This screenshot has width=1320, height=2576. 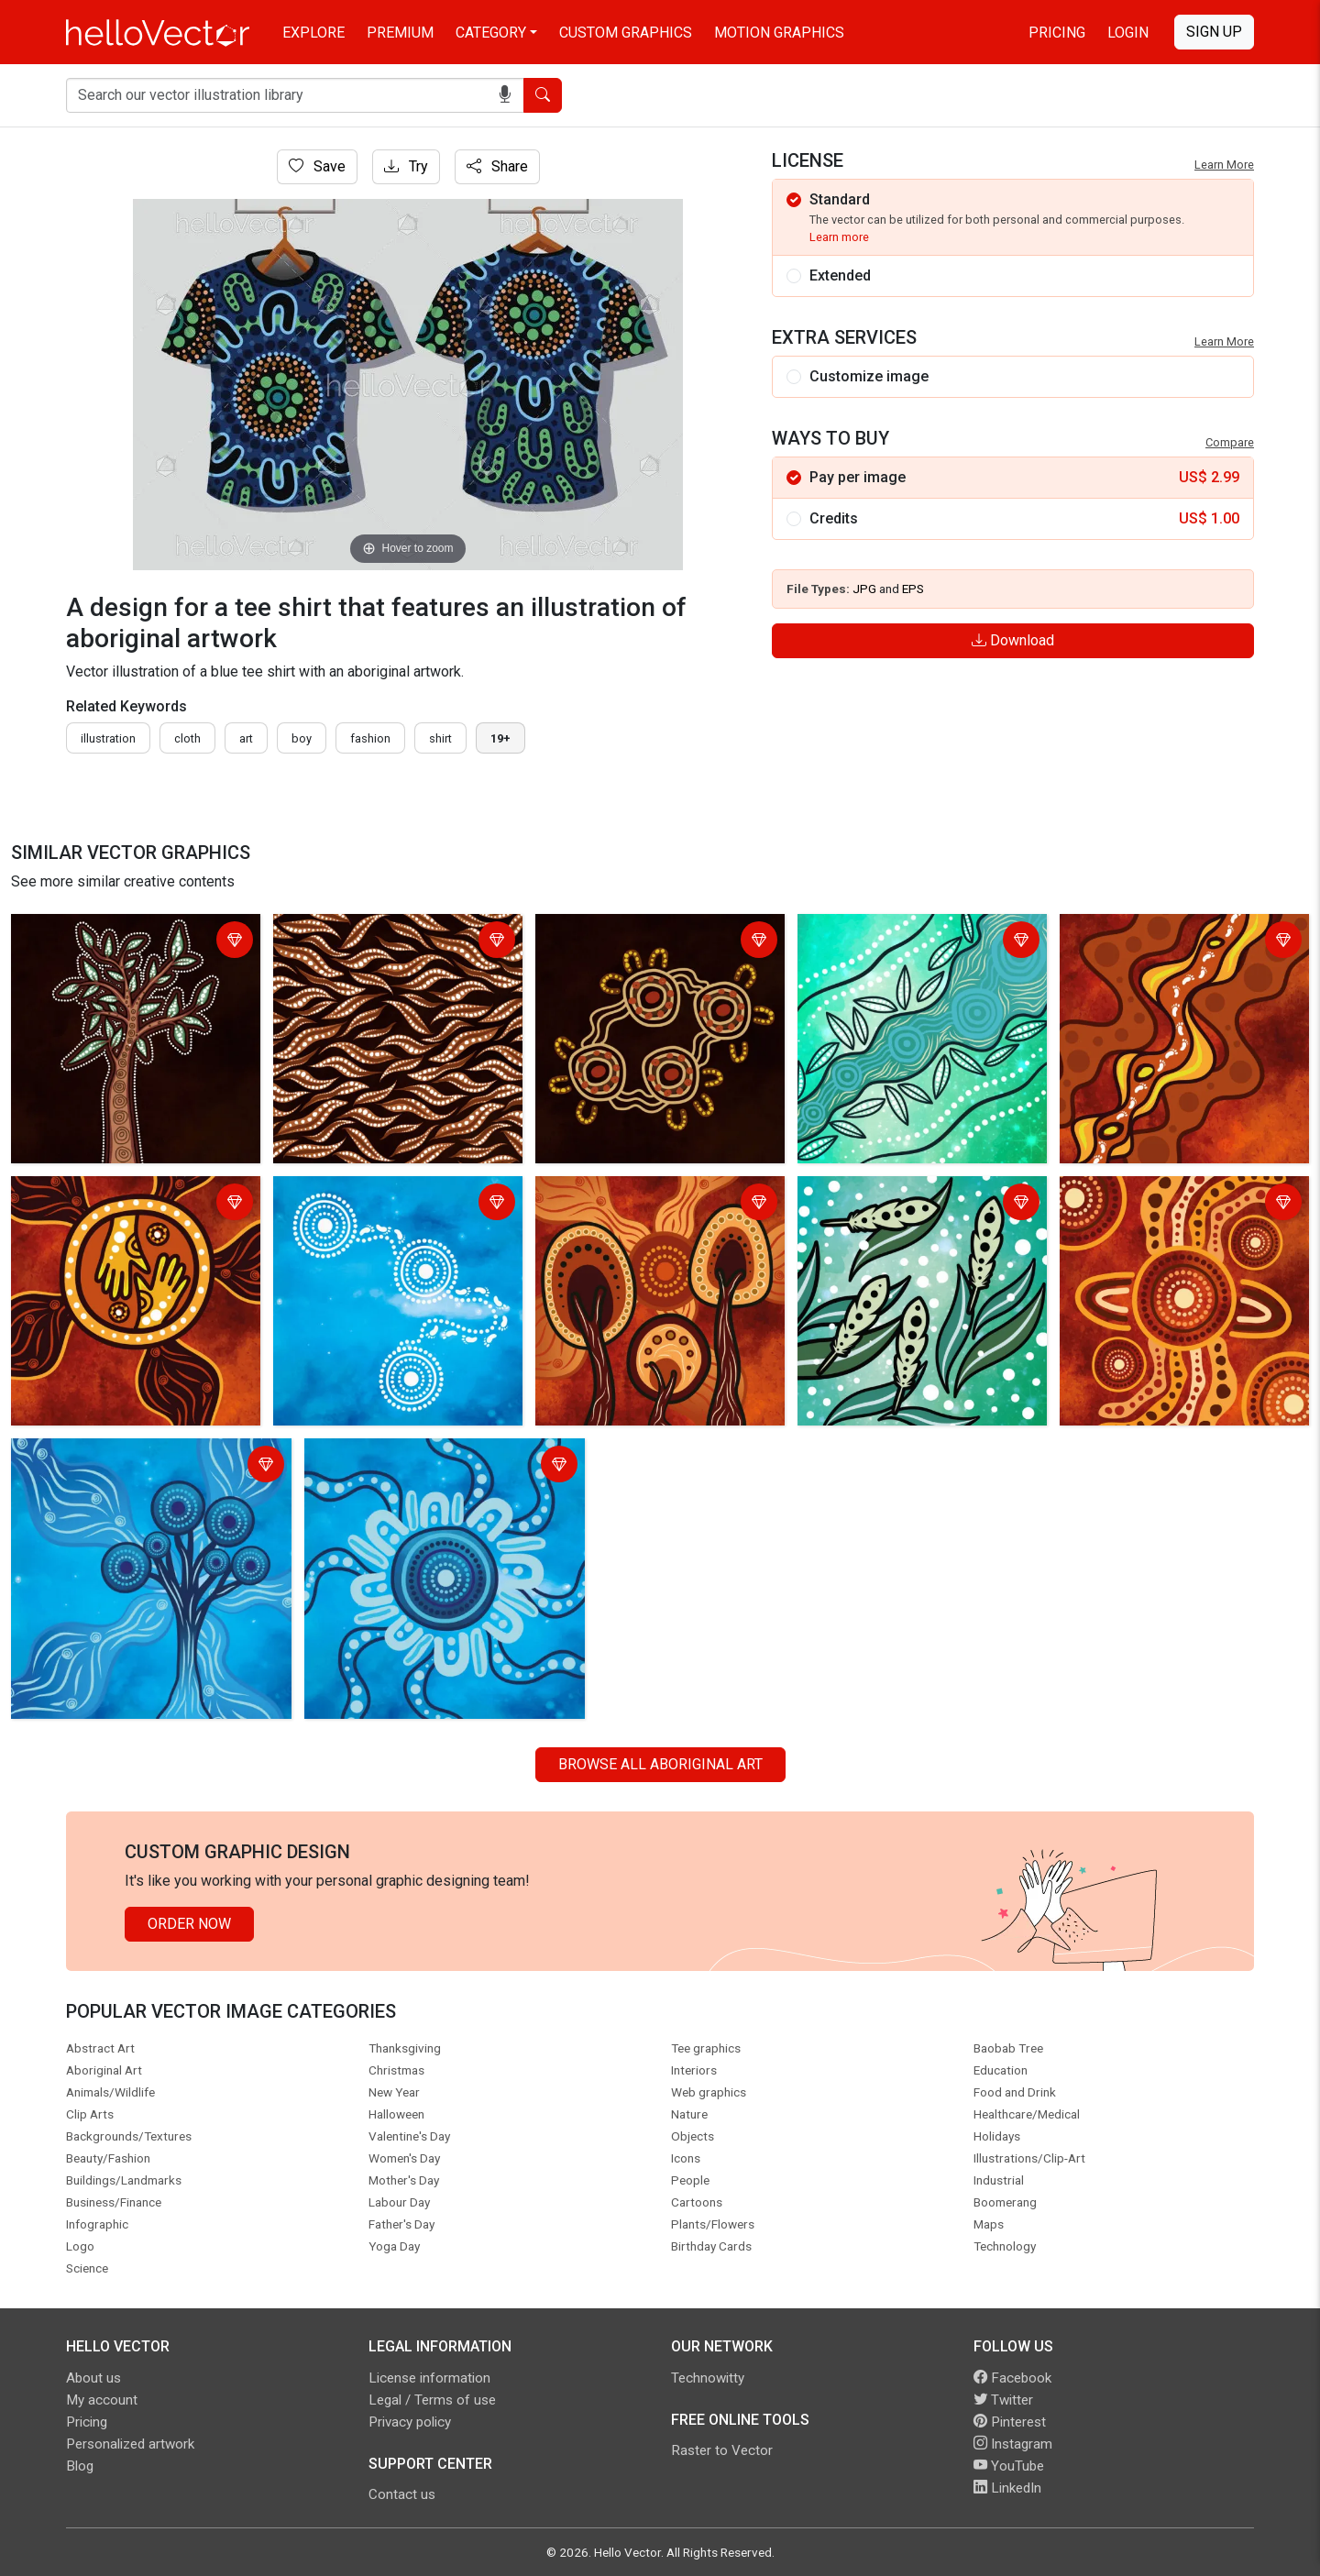 I want to click on Share, so click(x=497, y=166).